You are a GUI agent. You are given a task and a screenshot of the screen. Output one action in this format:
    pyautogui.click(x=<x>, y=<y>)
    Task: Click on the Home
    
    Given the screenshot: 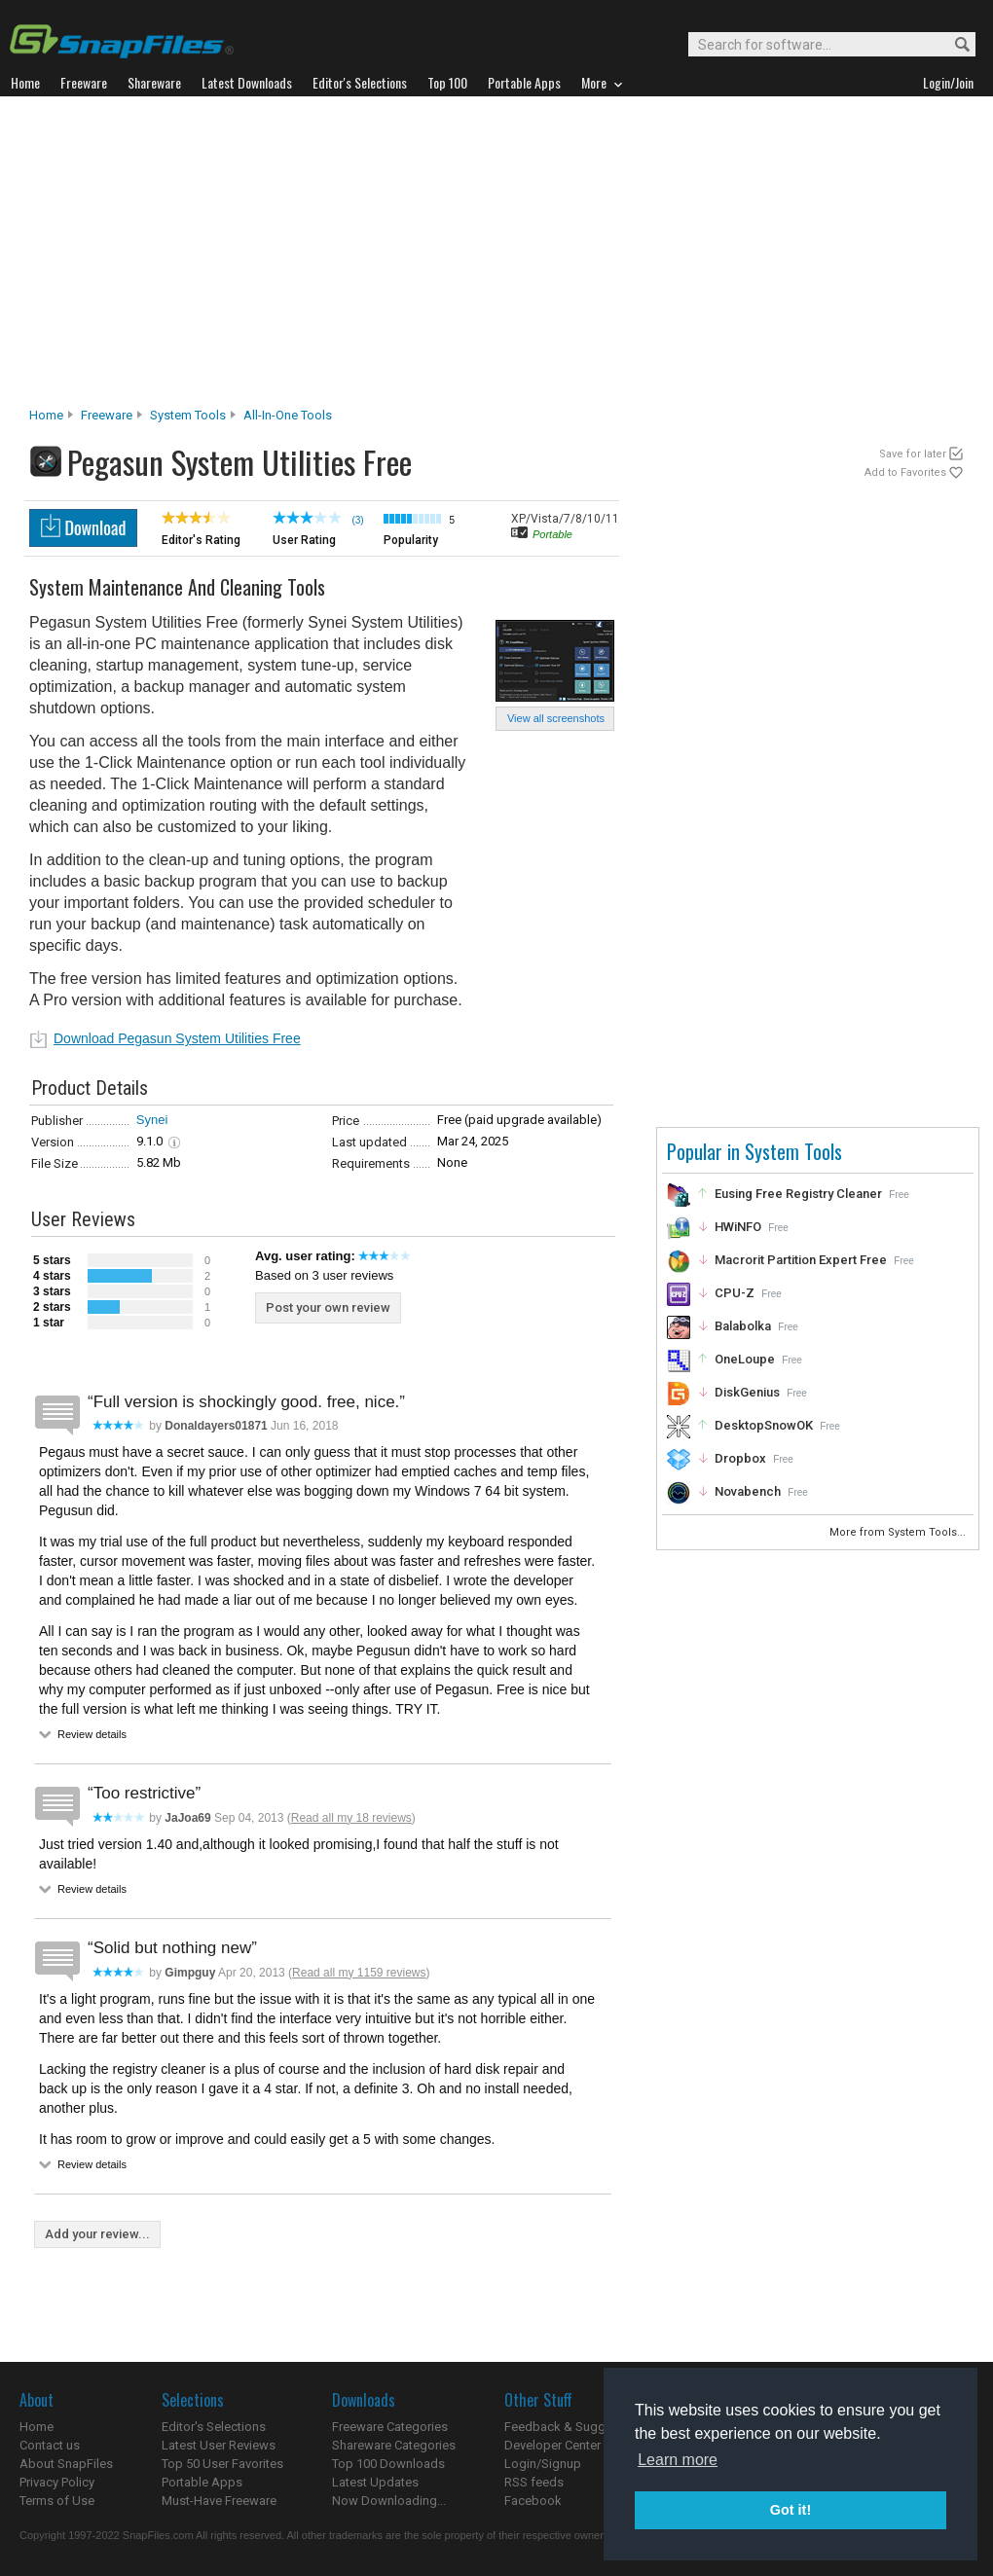 What is the action you would take?
    pyautogui.click(x=46, y=415)
    